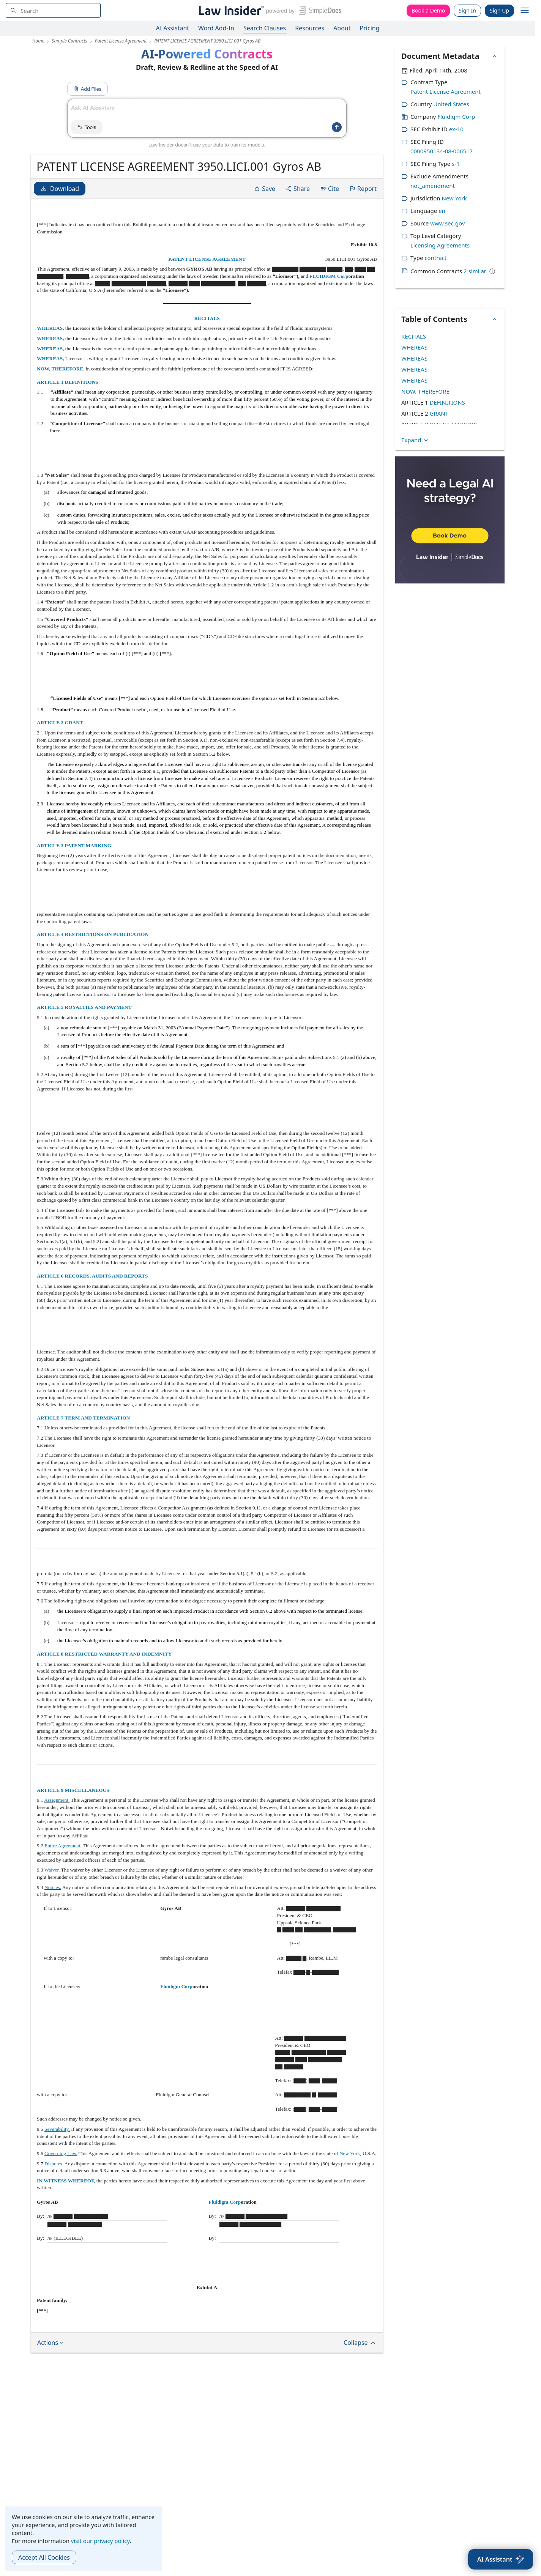 The height and width of the screenshot is (2576, 541). I want to click on DEFINITIONS, so click(447, 402).